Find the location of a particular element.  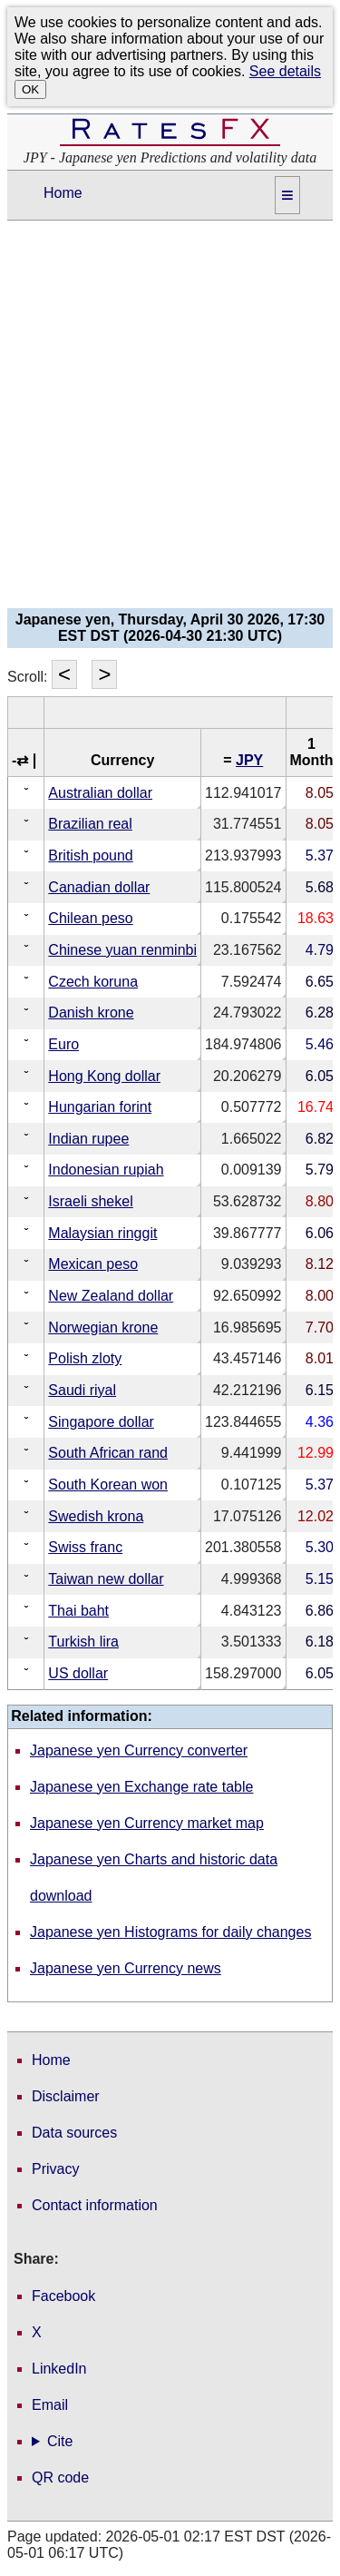

Chilean peso is located at coordinates (90, 918).